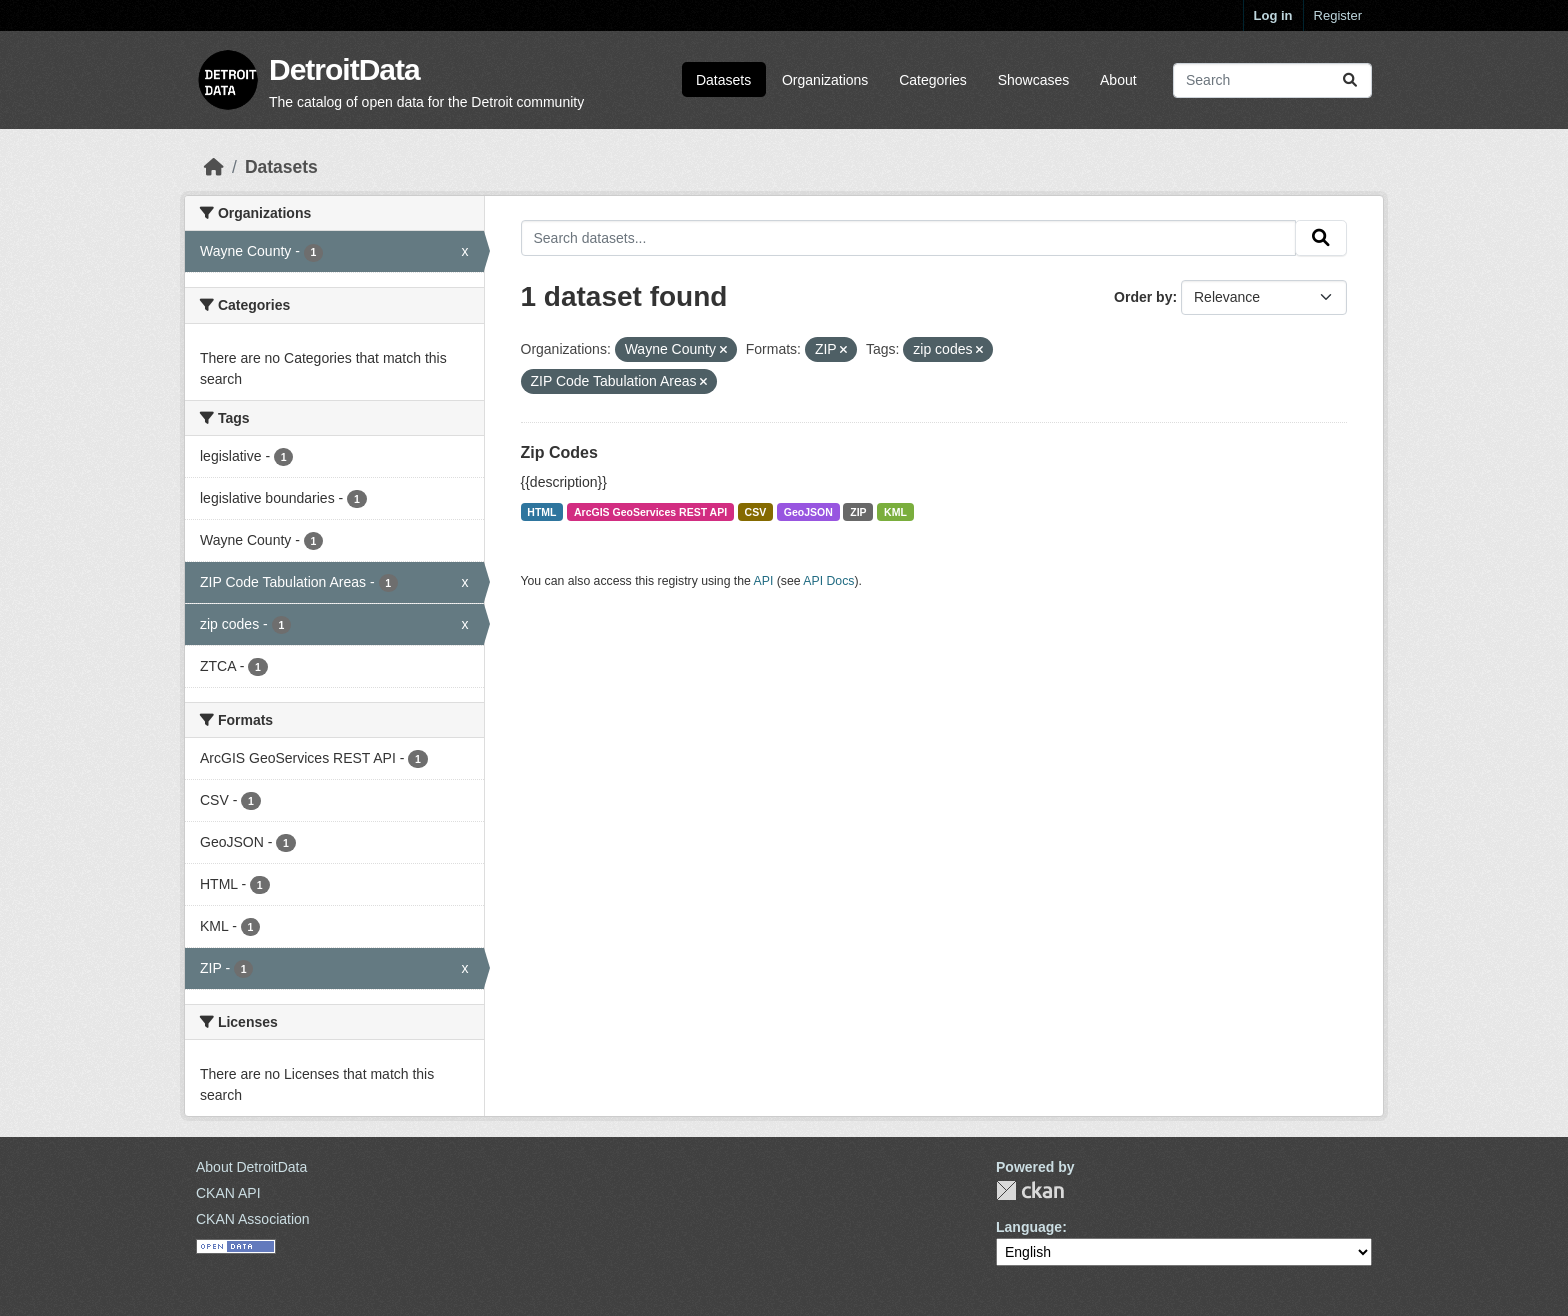 The width and height of the screenshot is (1568, 1316). I want to click on API Docs, so click(828, 581).